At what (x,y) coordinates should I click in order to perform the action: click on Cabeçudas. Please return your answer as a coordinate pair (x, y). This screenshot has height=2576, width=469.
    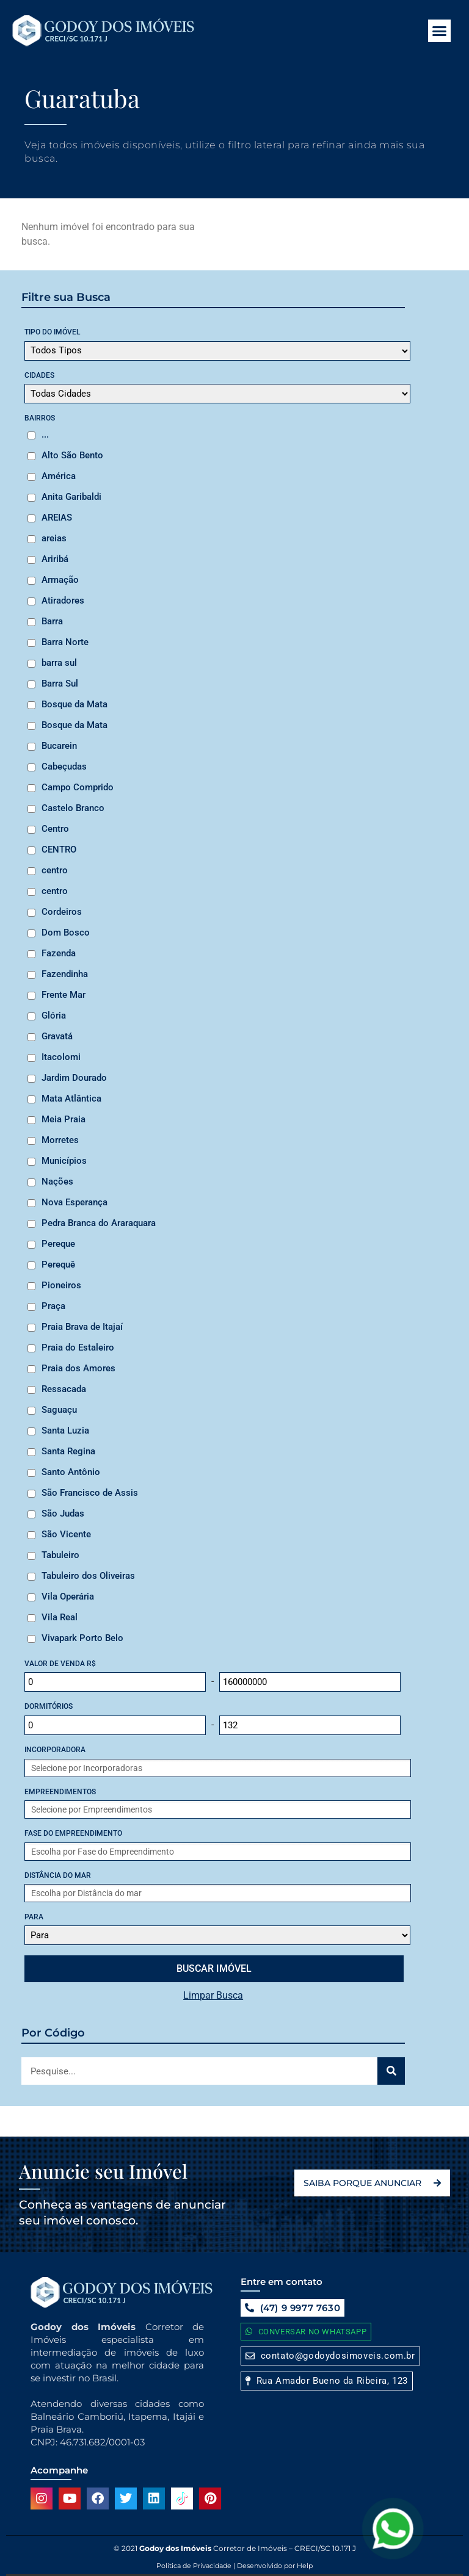
    Looking at the image, I should click on (64, 766).